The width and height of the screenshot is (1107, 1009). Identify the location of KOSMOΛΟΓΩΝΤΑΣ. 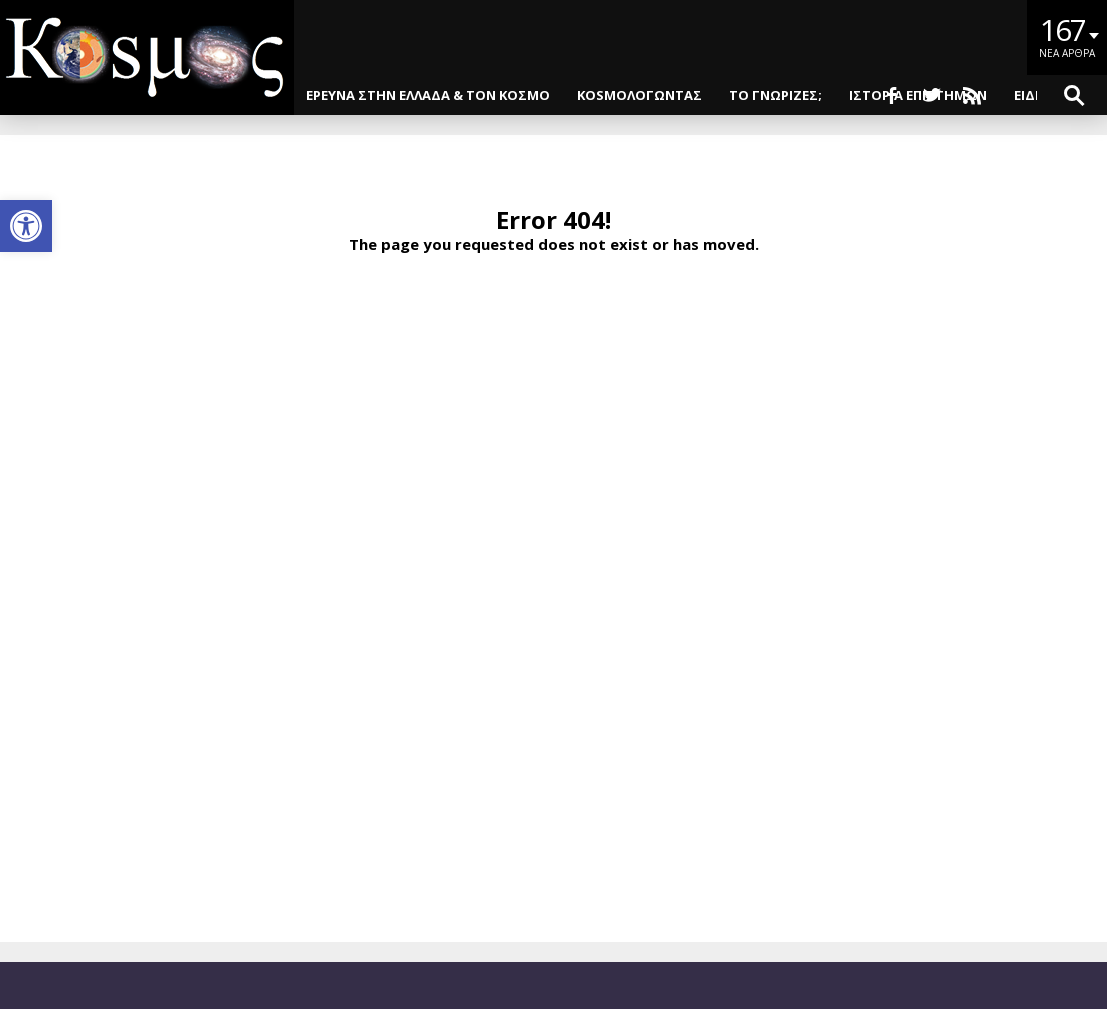
(639, 95).